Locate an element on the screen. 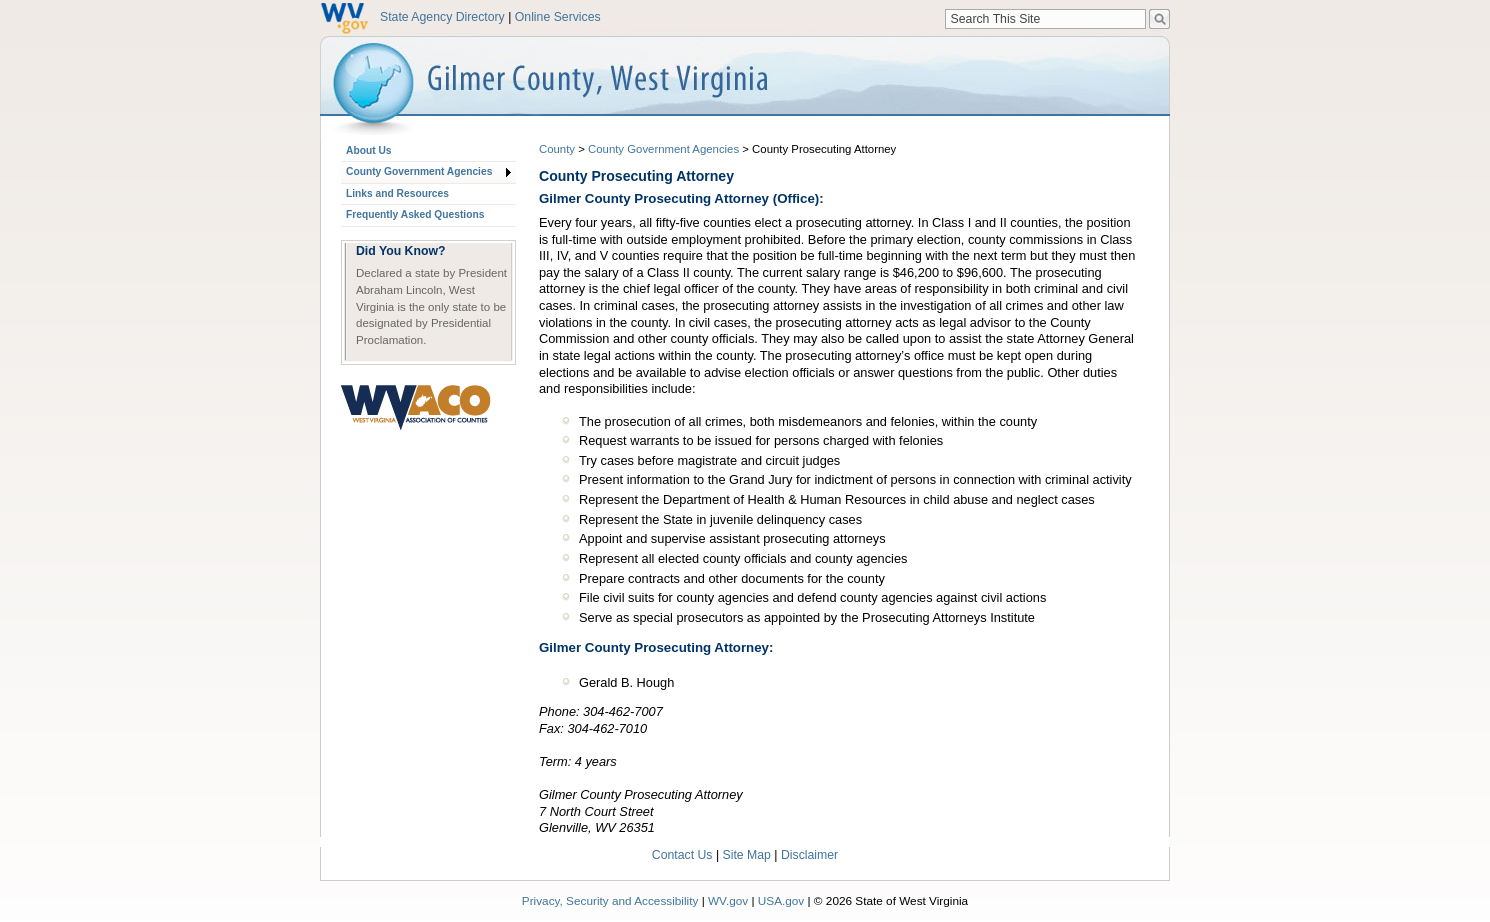 The image size is (1490, 922). Links and Resources is located at coordinates (397, 193).